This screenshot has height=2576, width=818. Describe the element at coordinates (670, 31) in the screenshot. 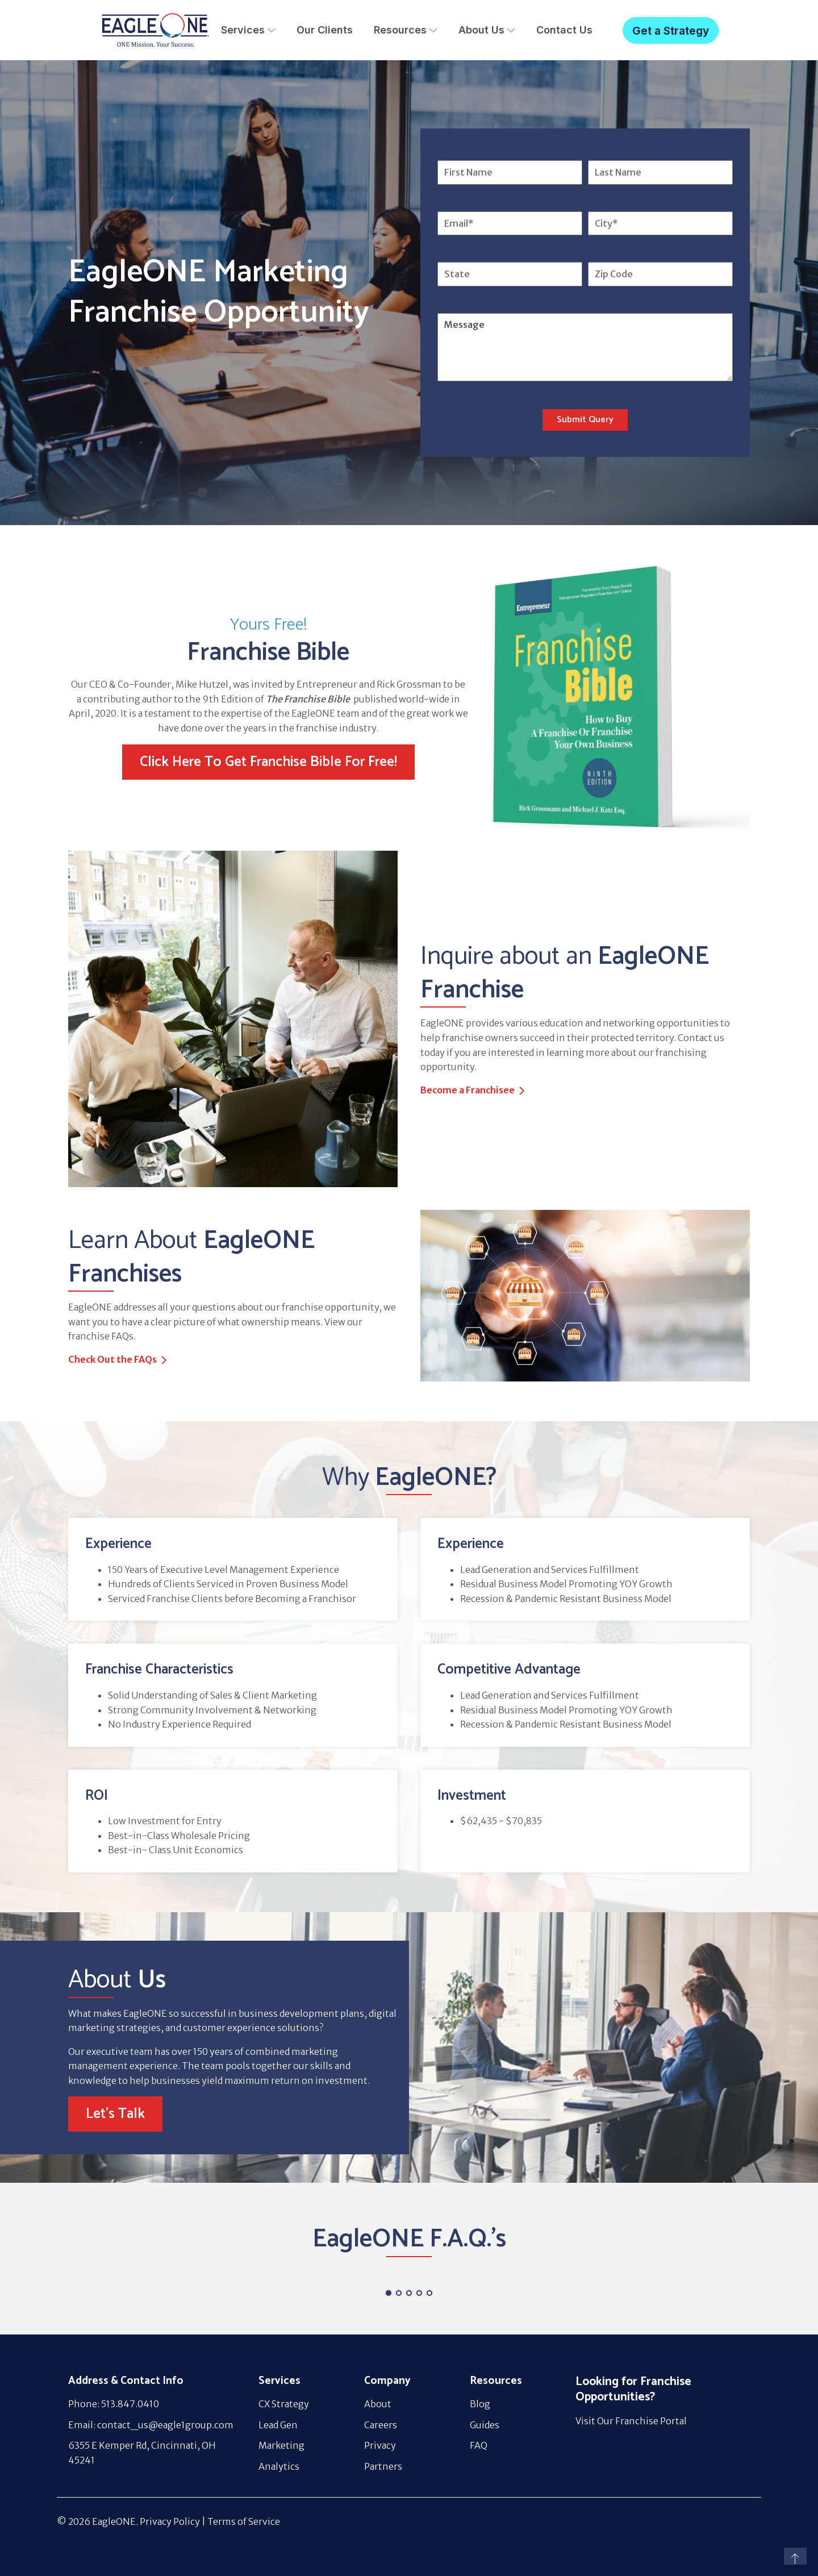

I see `Get a Strategy` at that location.